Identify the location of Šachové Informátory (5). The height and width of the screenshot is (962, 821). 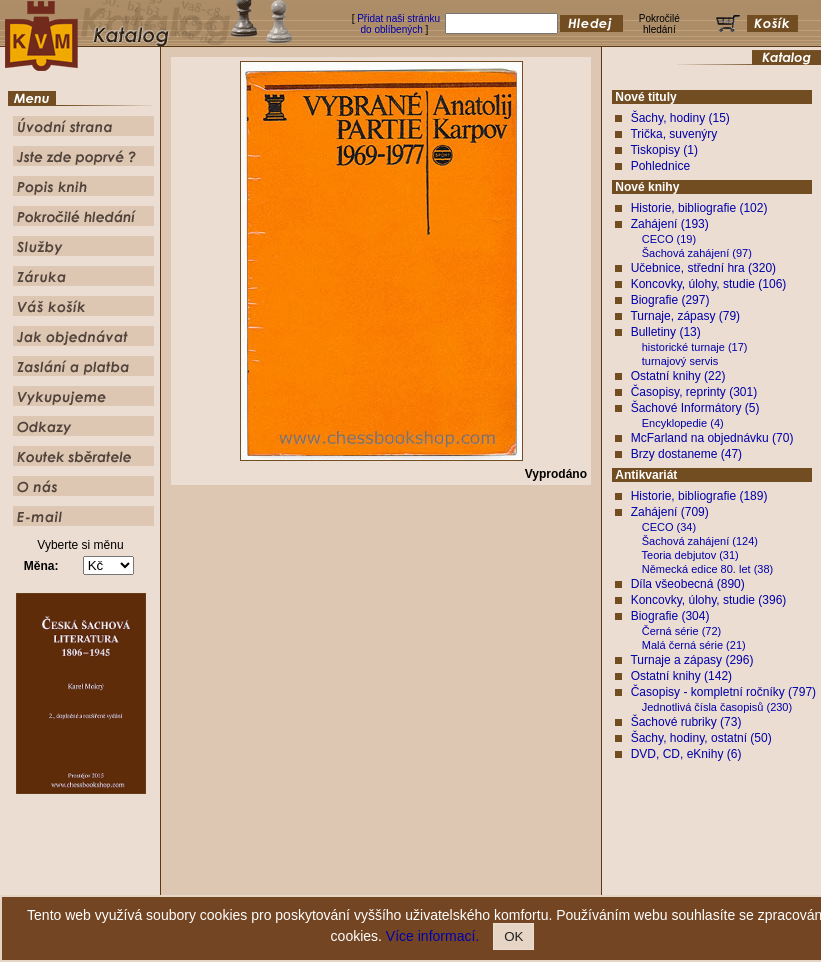
(695, 408).